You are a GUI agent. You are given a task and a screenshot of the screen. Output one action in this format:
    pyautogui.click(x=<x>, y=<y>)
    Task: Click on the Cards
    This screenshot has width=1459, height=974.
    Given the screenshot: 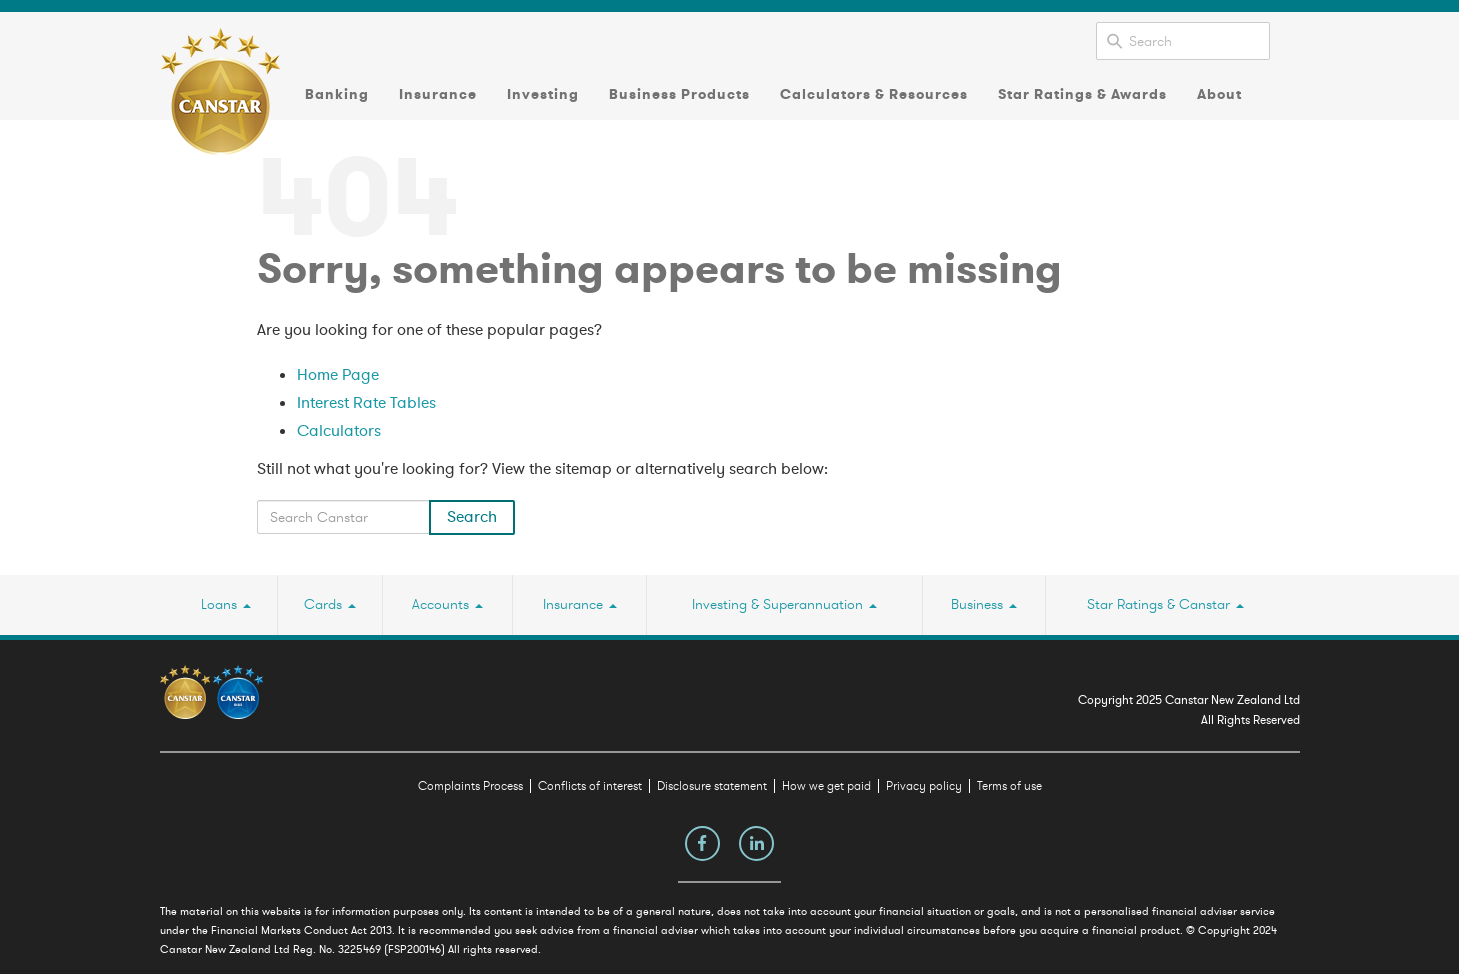 What is the action you would take?
    pyautogui.click(x=330, y=604)
    